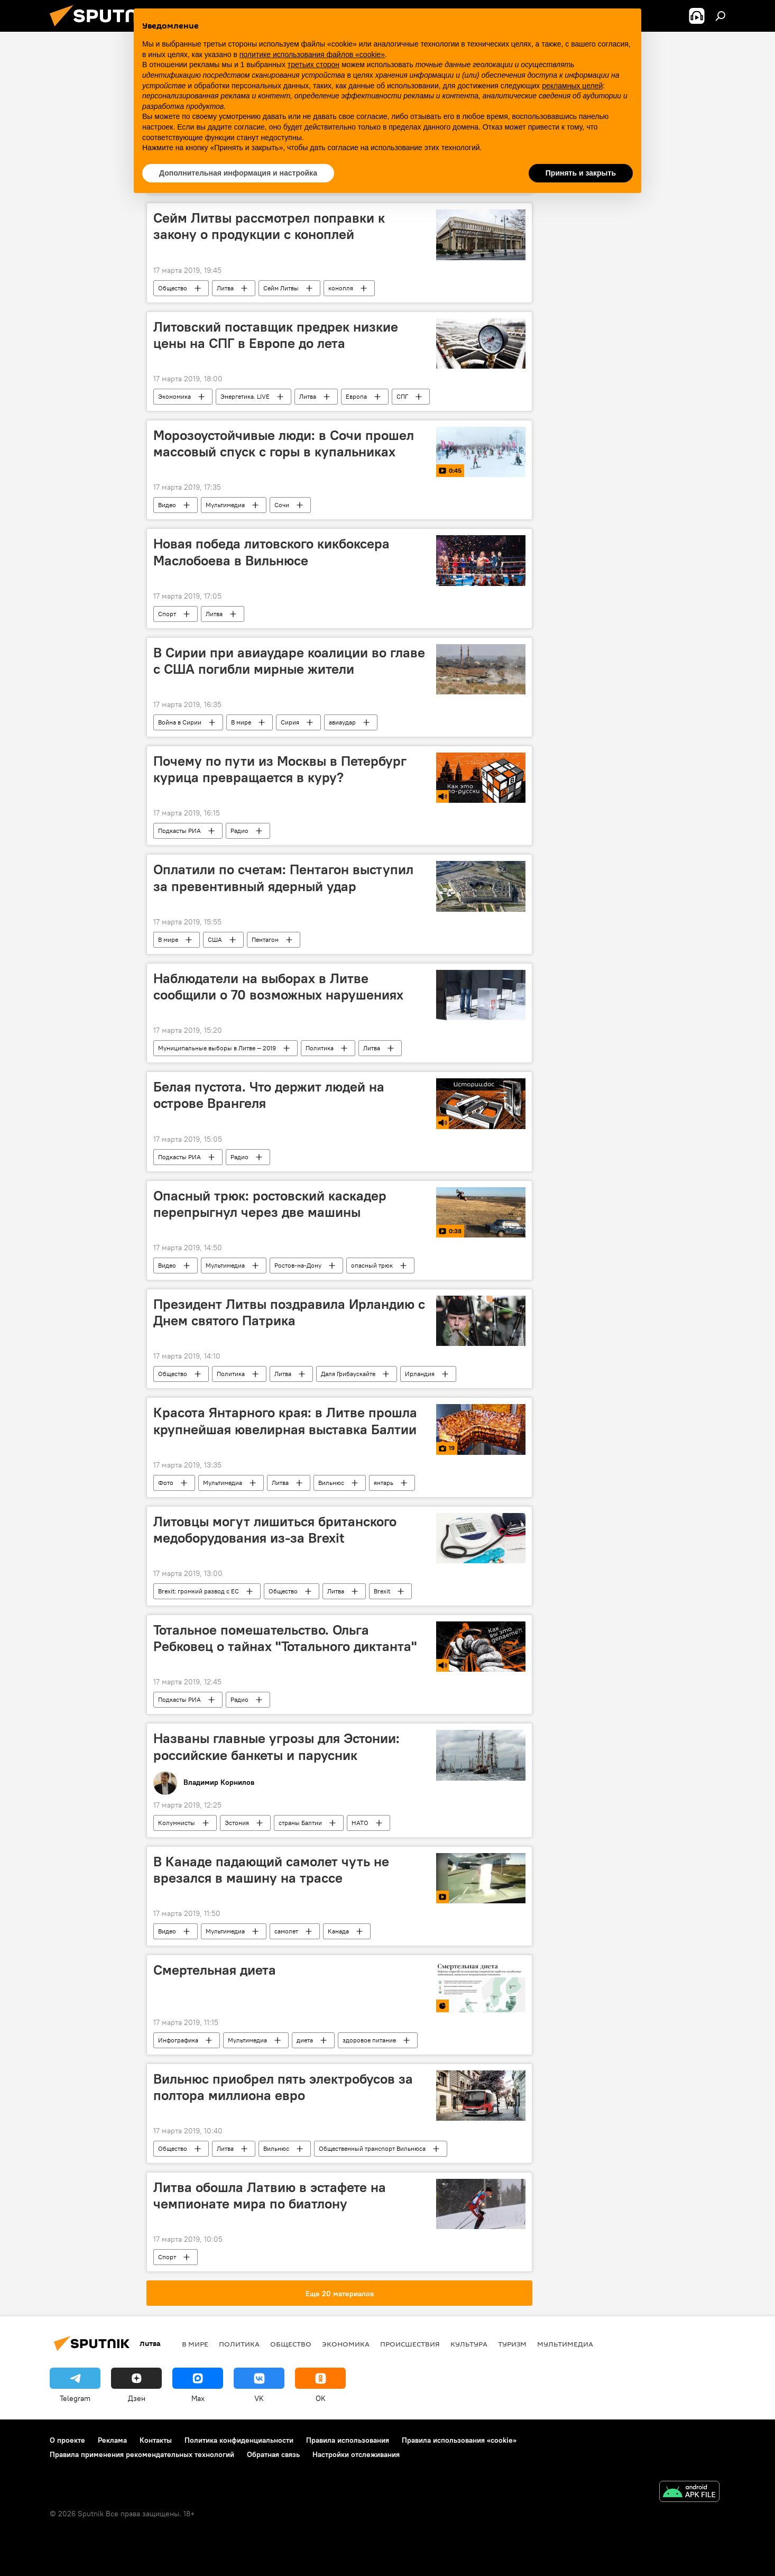 The width and height of the screenshot is (775, 2576). What do you see at coordinates (176, 1823) in the screenshot?
I see `Колумнисты` at bounding box center [176, 1823].